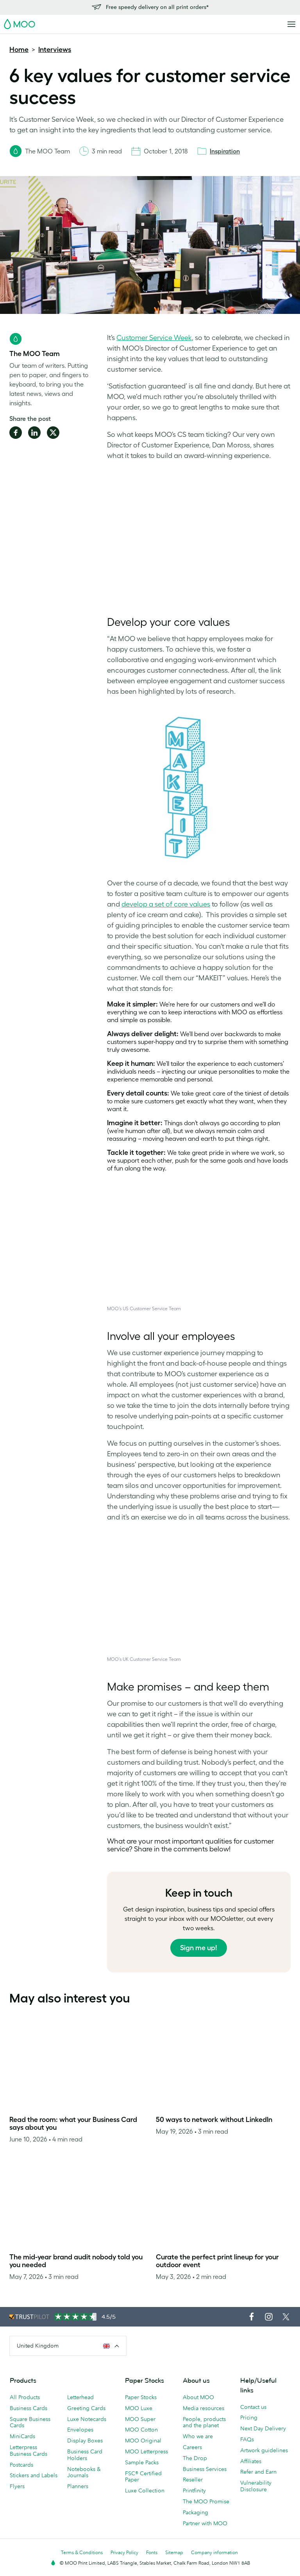 The height and width of the screenshot is (2576, 300). I want to click on All Products, so click(25, 2397).